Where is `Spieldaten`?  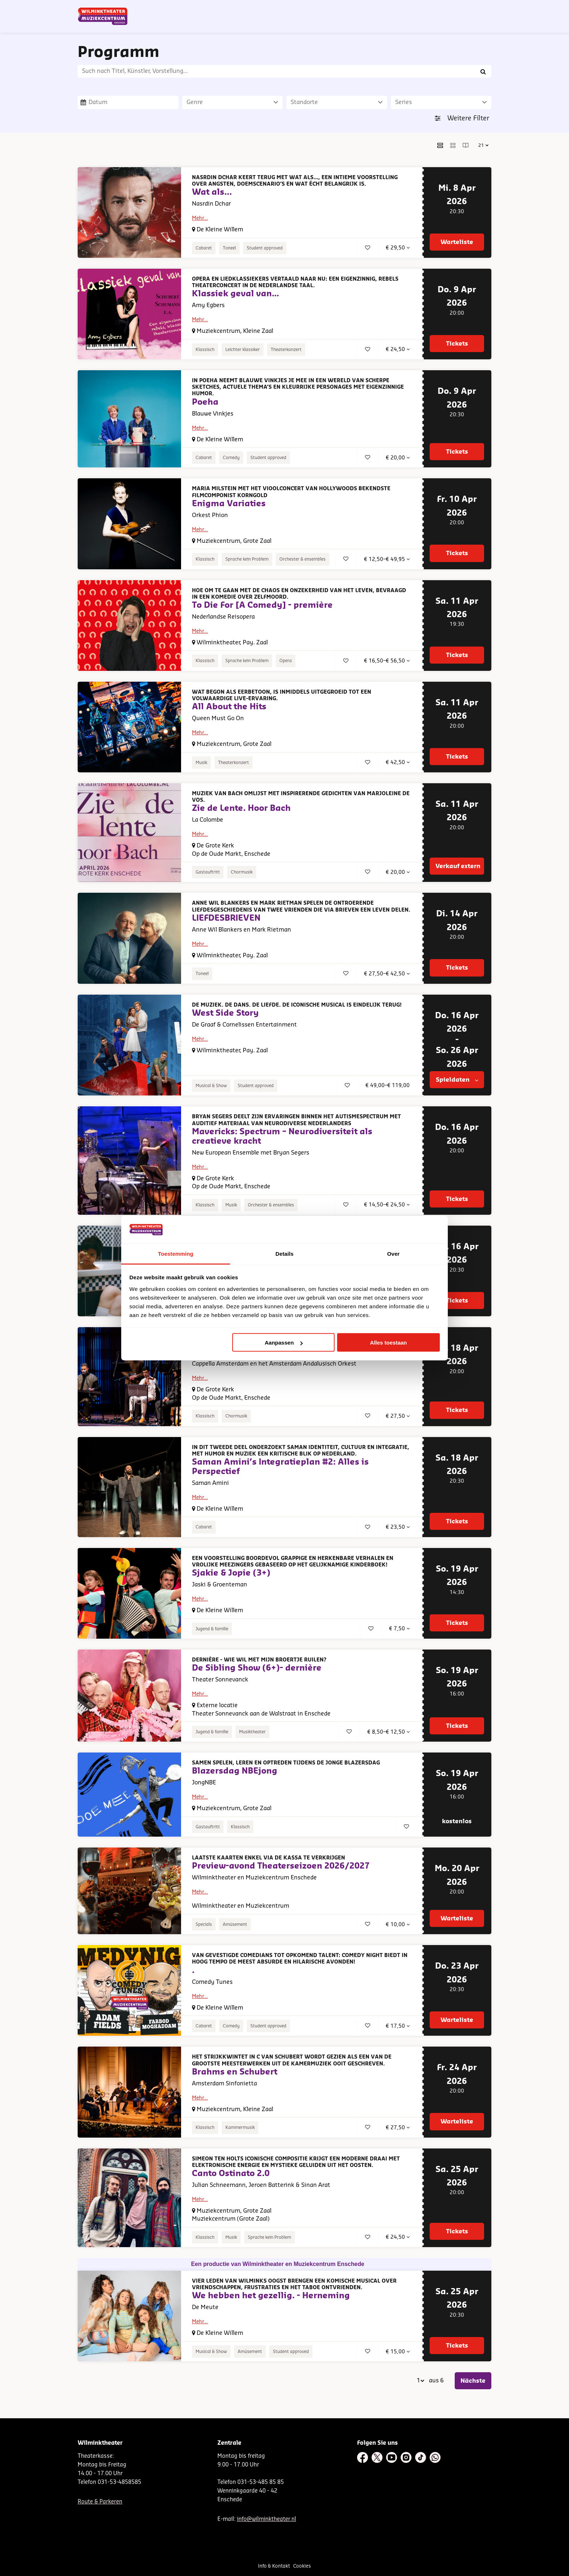
Spieldaten is located at coordinates (457, 1080).